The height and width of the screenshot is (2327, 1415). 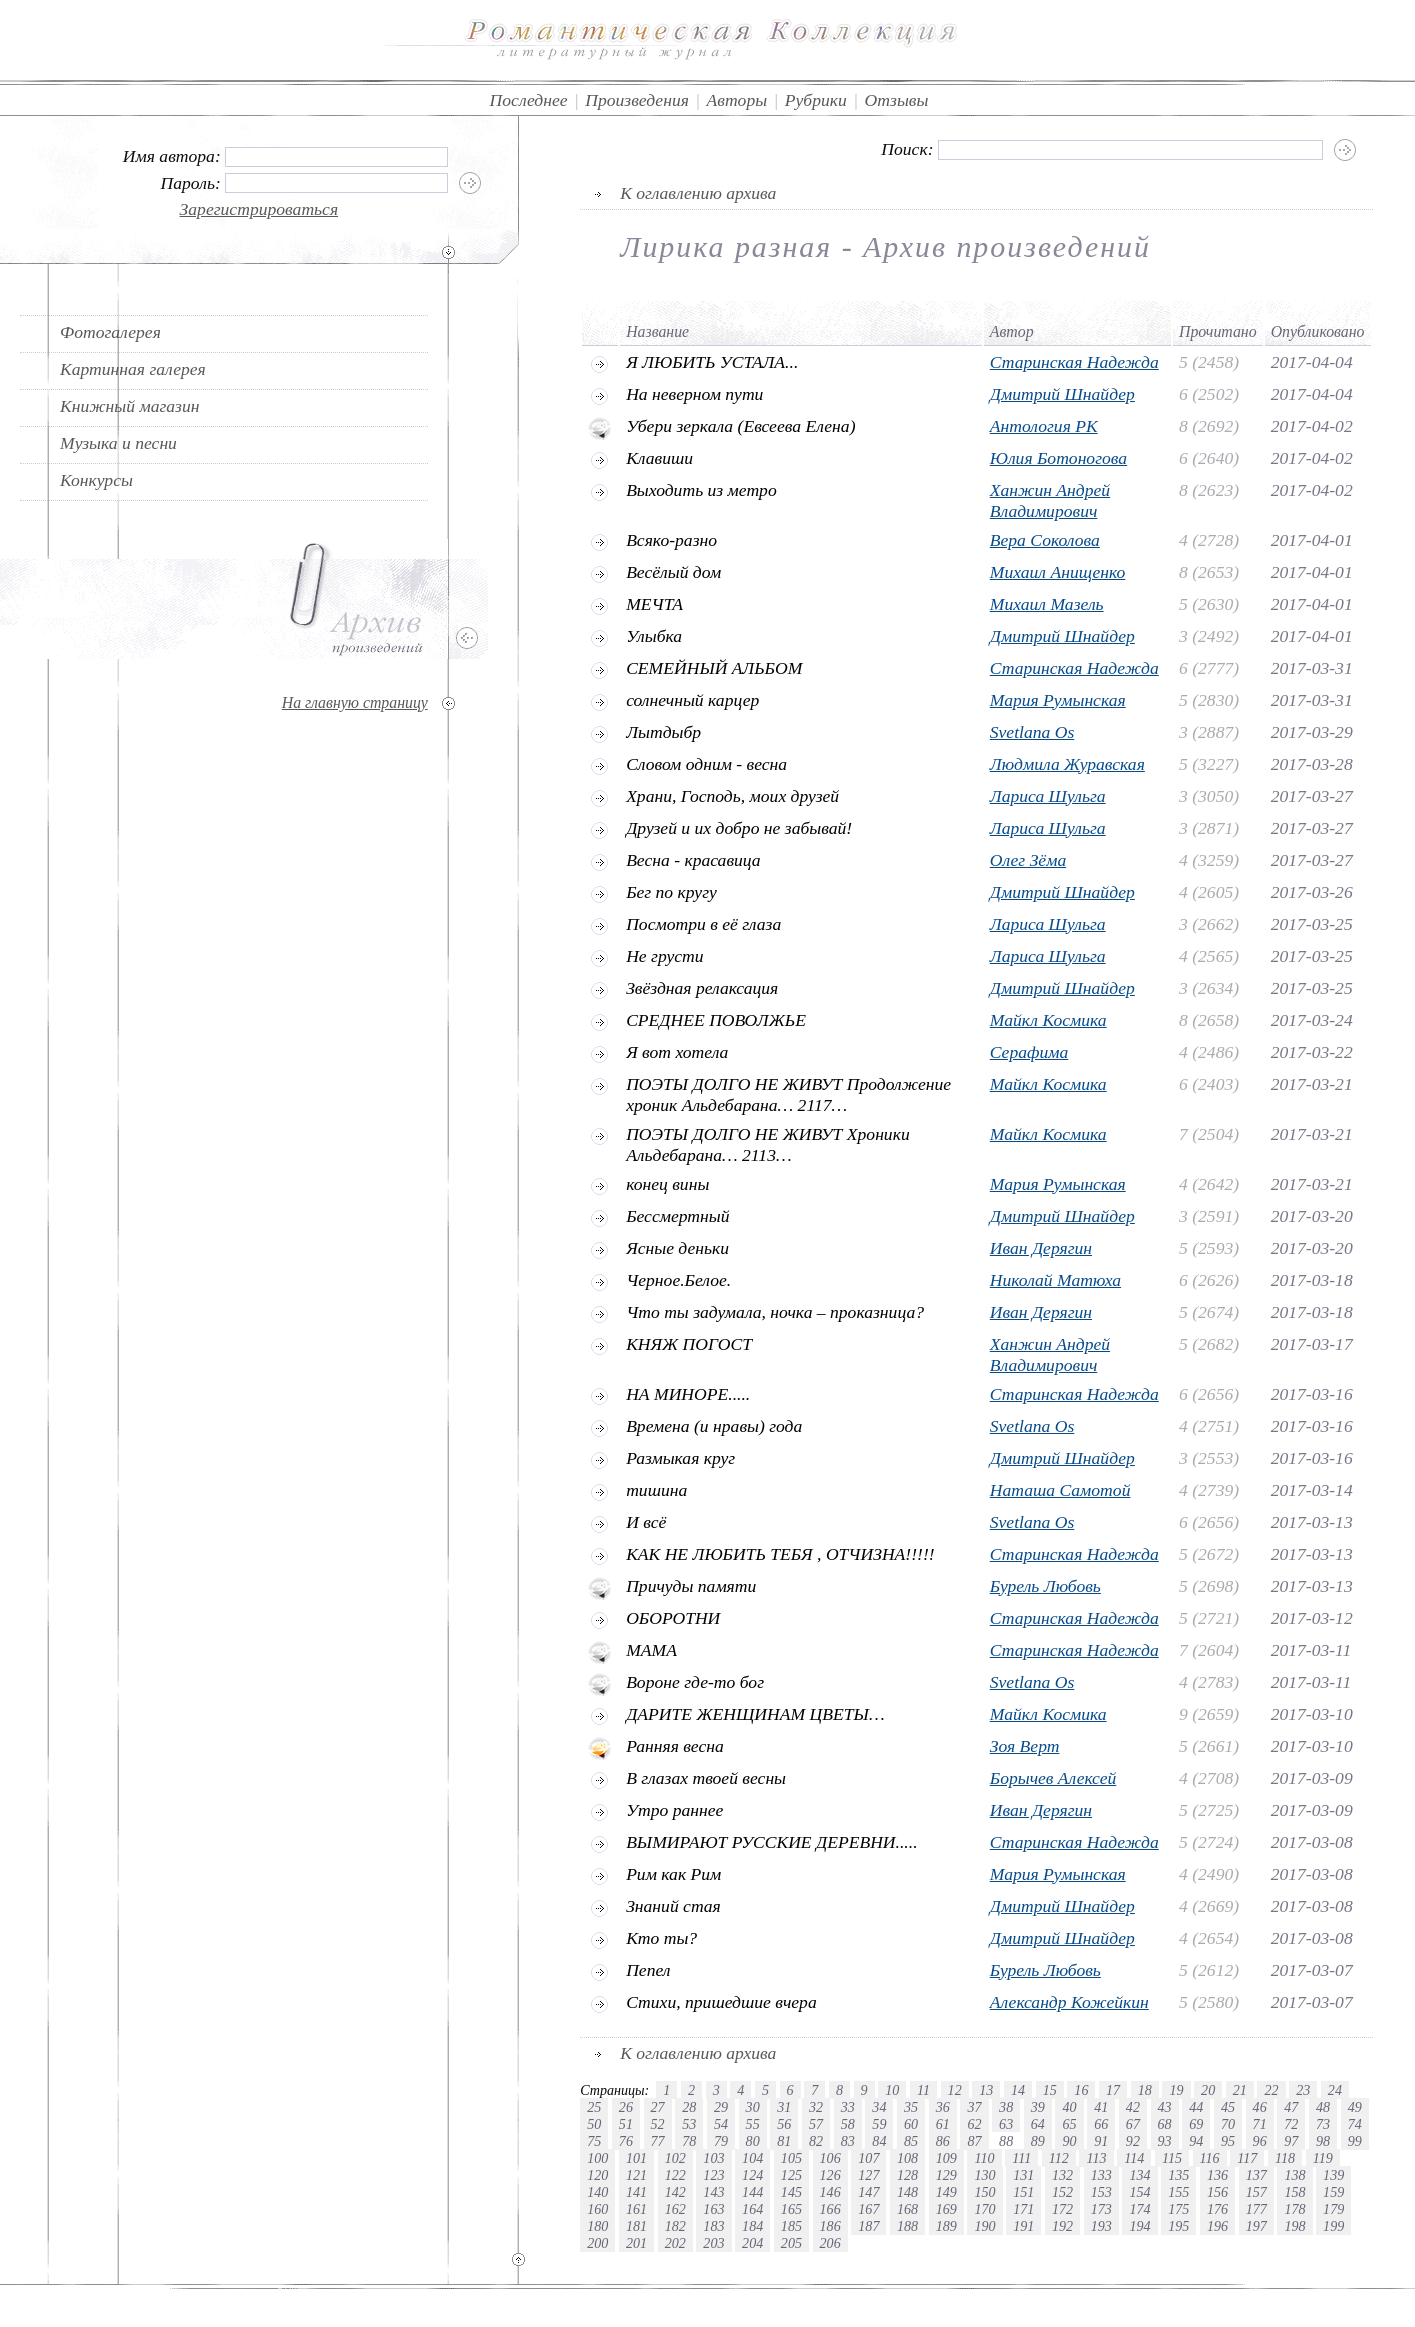 I want to click on 88, so click(x=1006, y=2141).